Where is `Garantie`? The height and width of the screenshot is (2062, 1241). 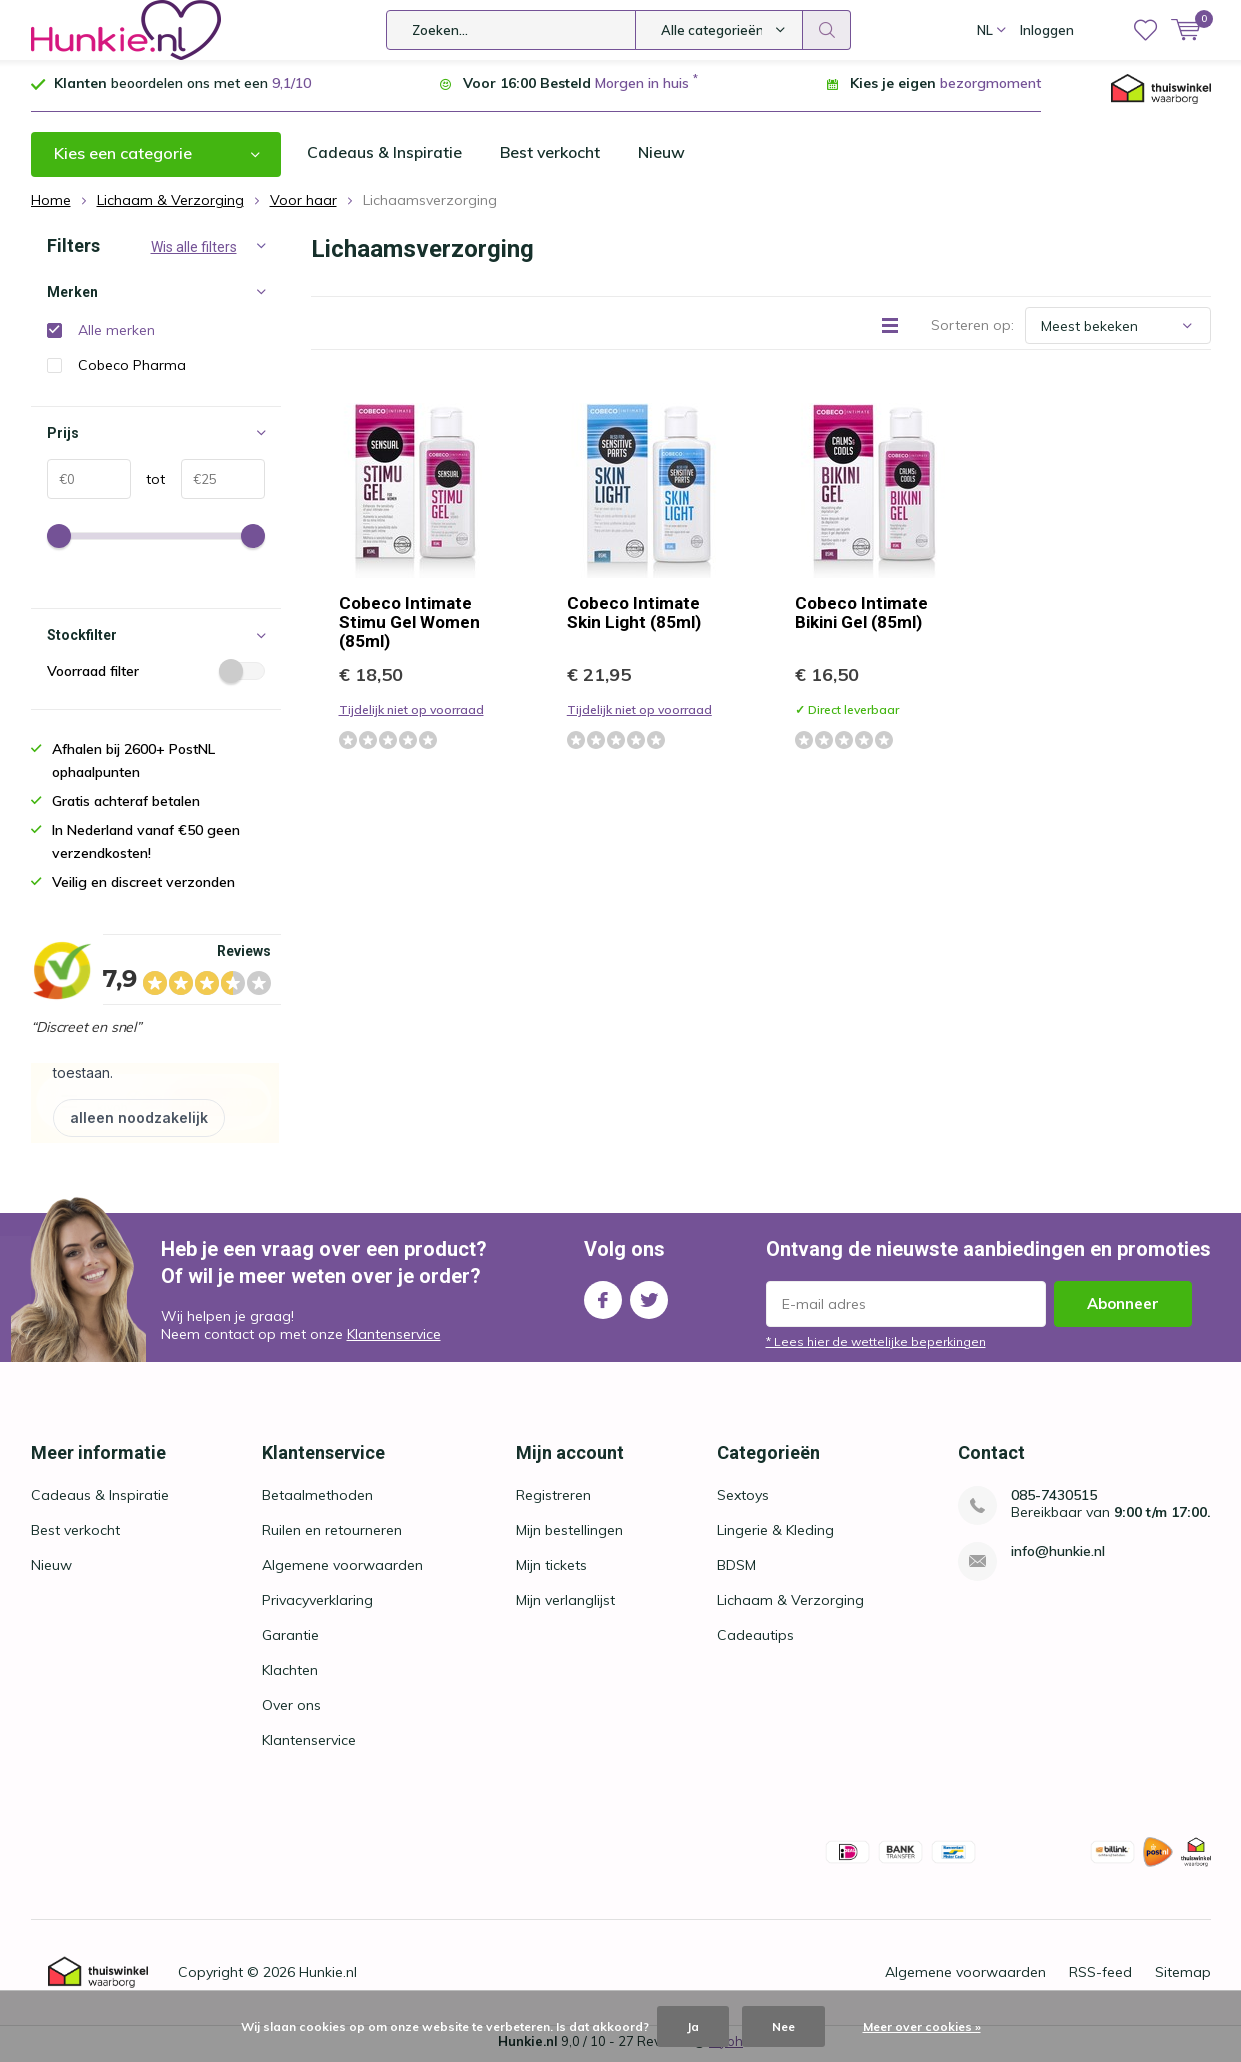
Garantie is located at coordinates (290, 1639).